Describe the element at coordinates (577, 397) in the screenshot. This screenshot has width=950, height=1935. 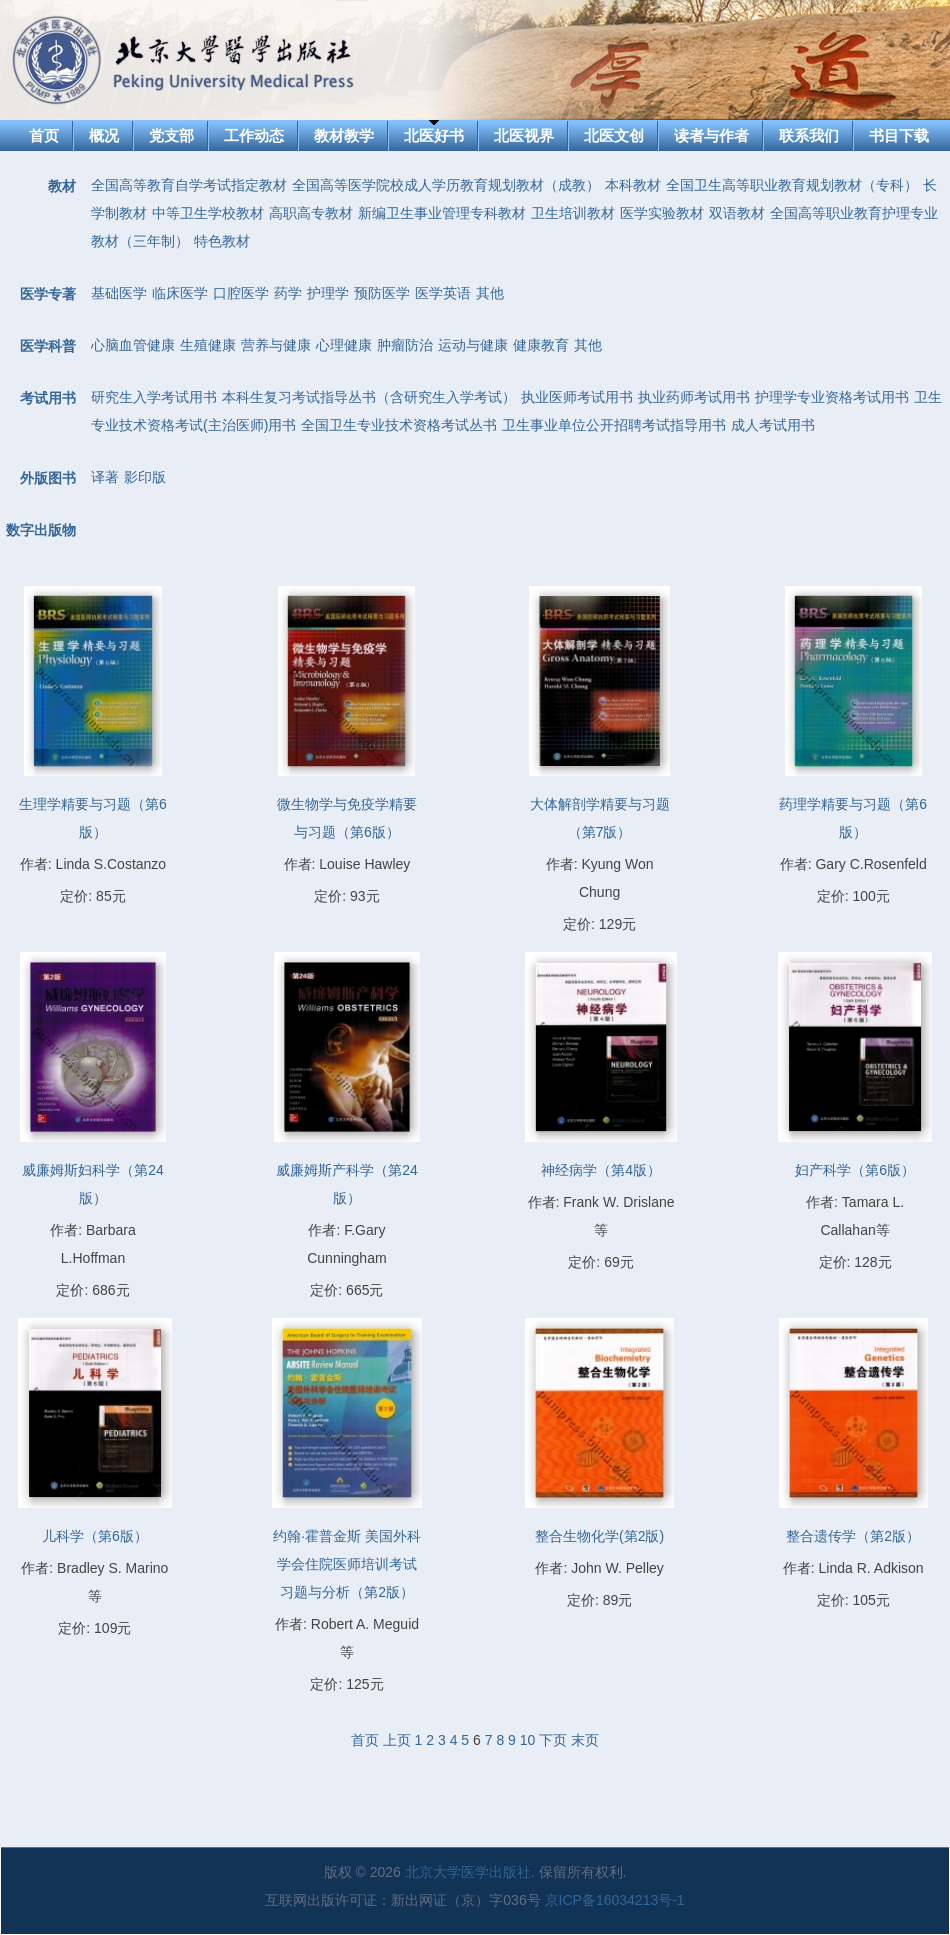
I see `执业医师考试用书` at that location.